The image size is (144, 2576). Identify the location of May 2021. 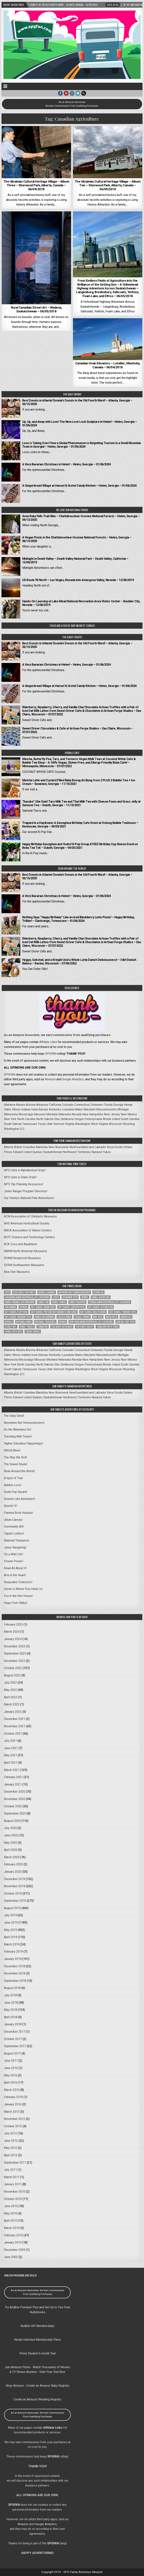
(10, 1755).